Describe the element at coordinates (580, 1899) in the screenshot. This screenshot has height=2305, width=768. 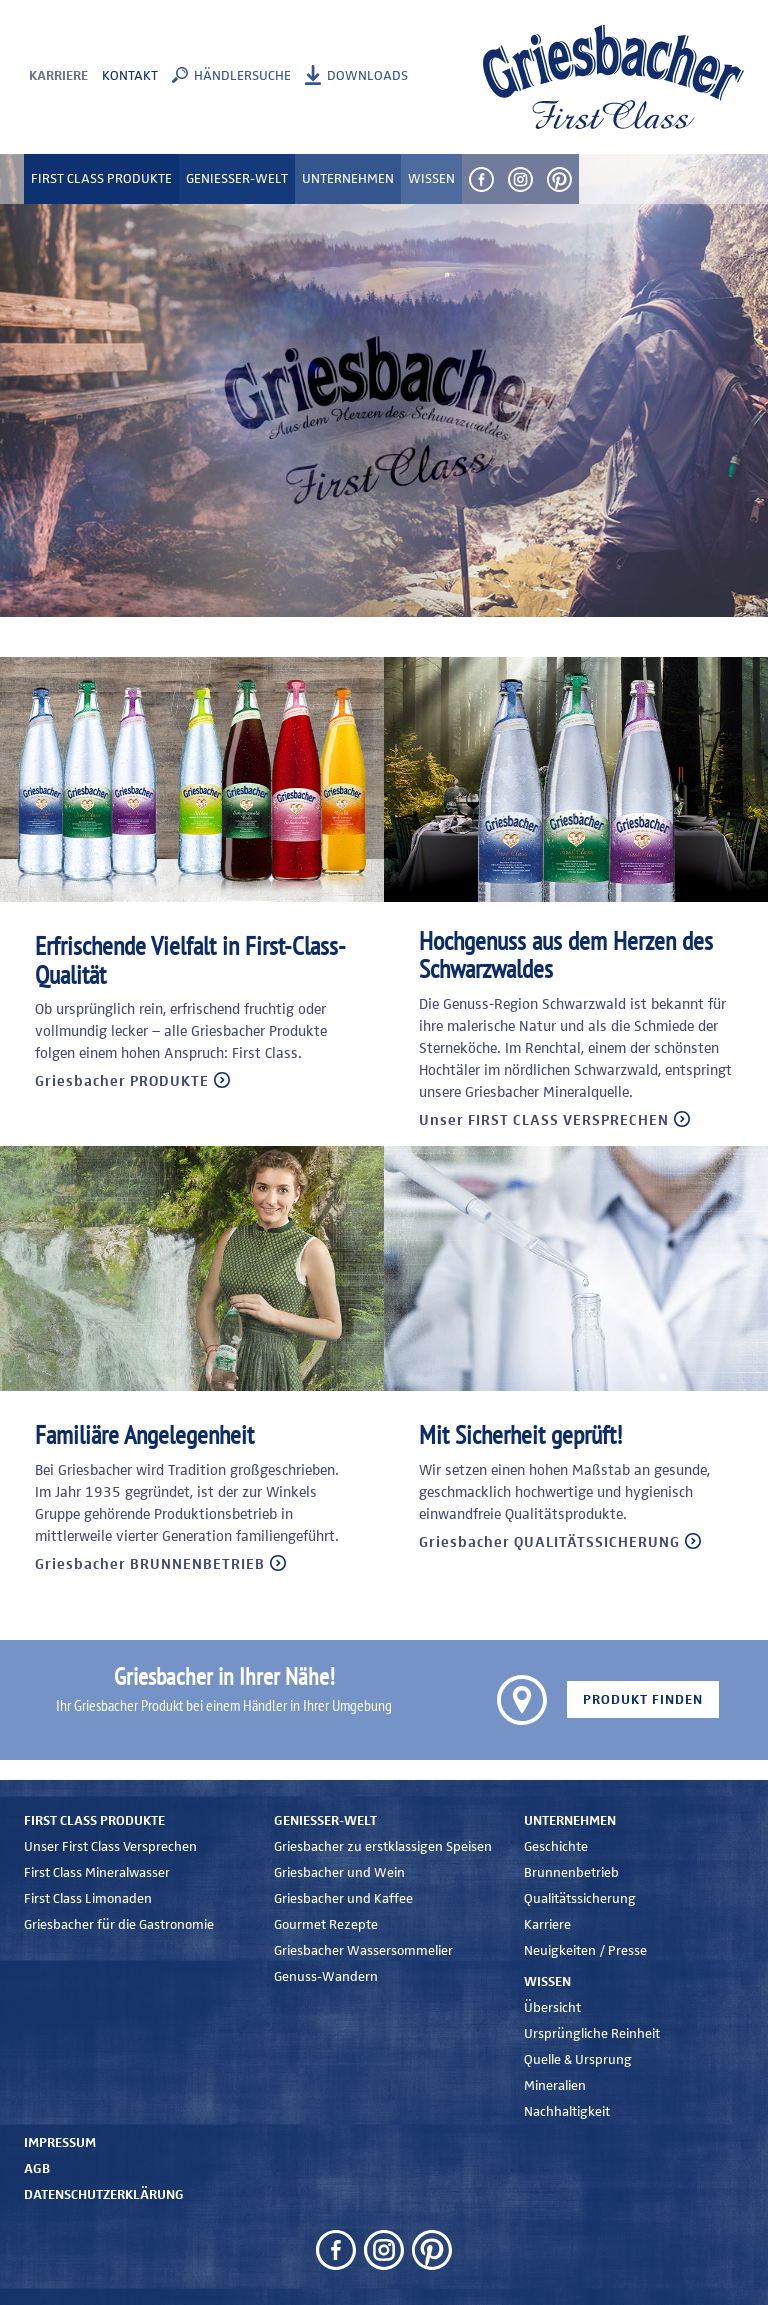
I see `Qualitätssicherung` at that location.